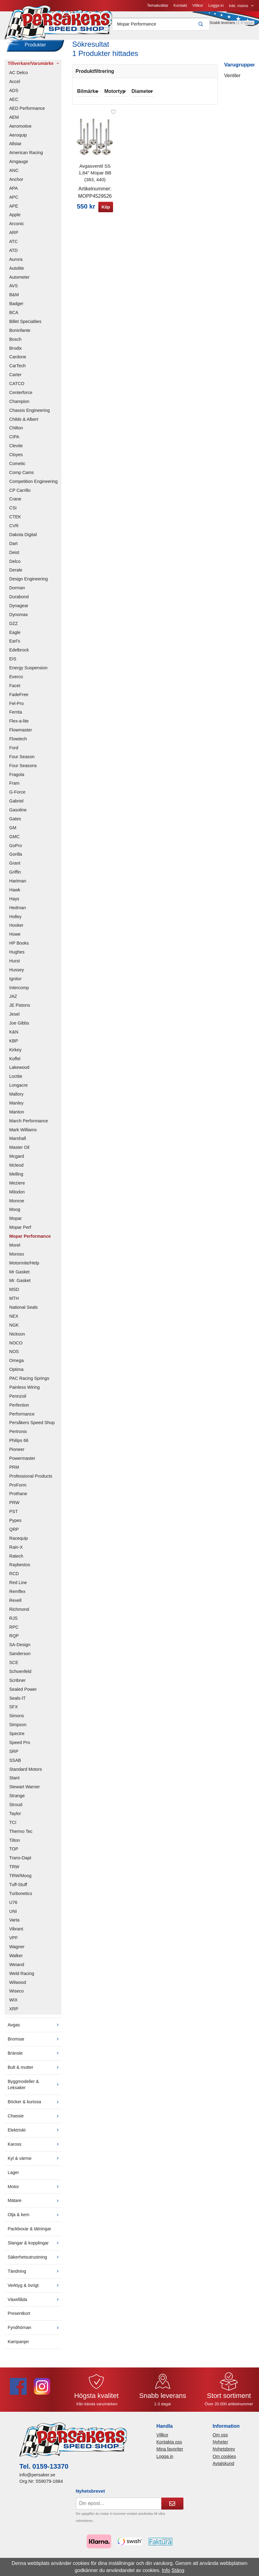  I want to click on Kyl & värme, so click(34, 2162).